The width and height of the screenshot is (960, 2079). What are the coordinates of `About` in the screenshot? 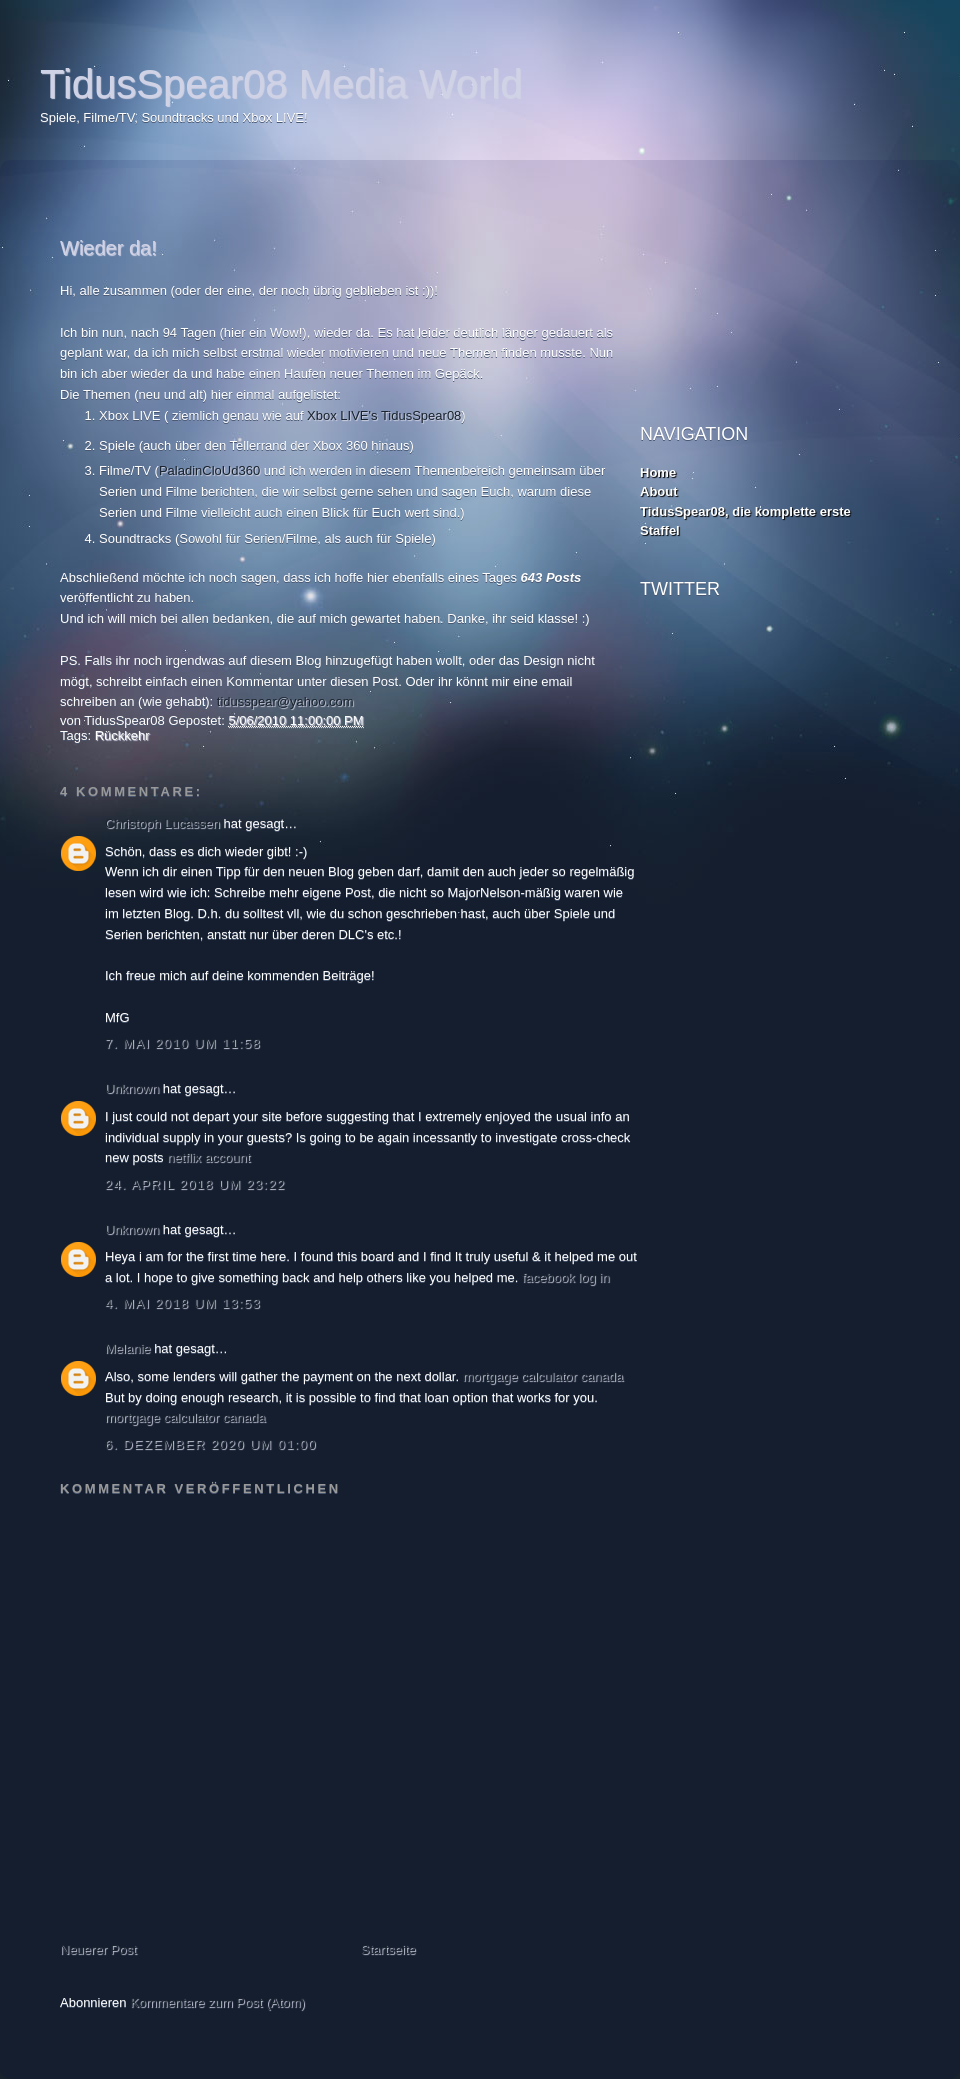 It's located at (659, 491).